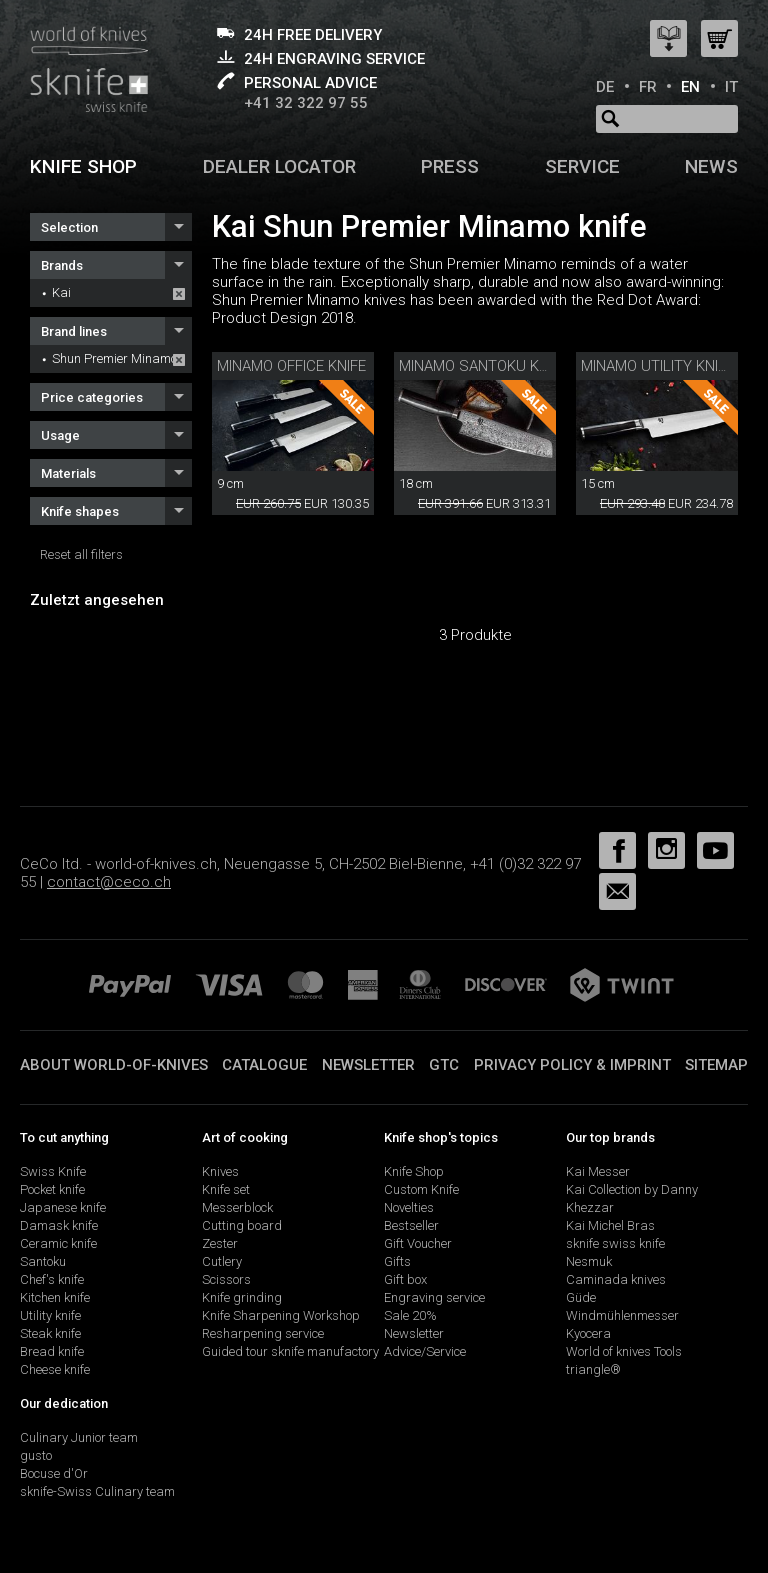 The height and width of the screenshot is (1573, 768). Describe the element at coordinates (589, 1261) in the screenshot. I see `Nesmuk` at that location.